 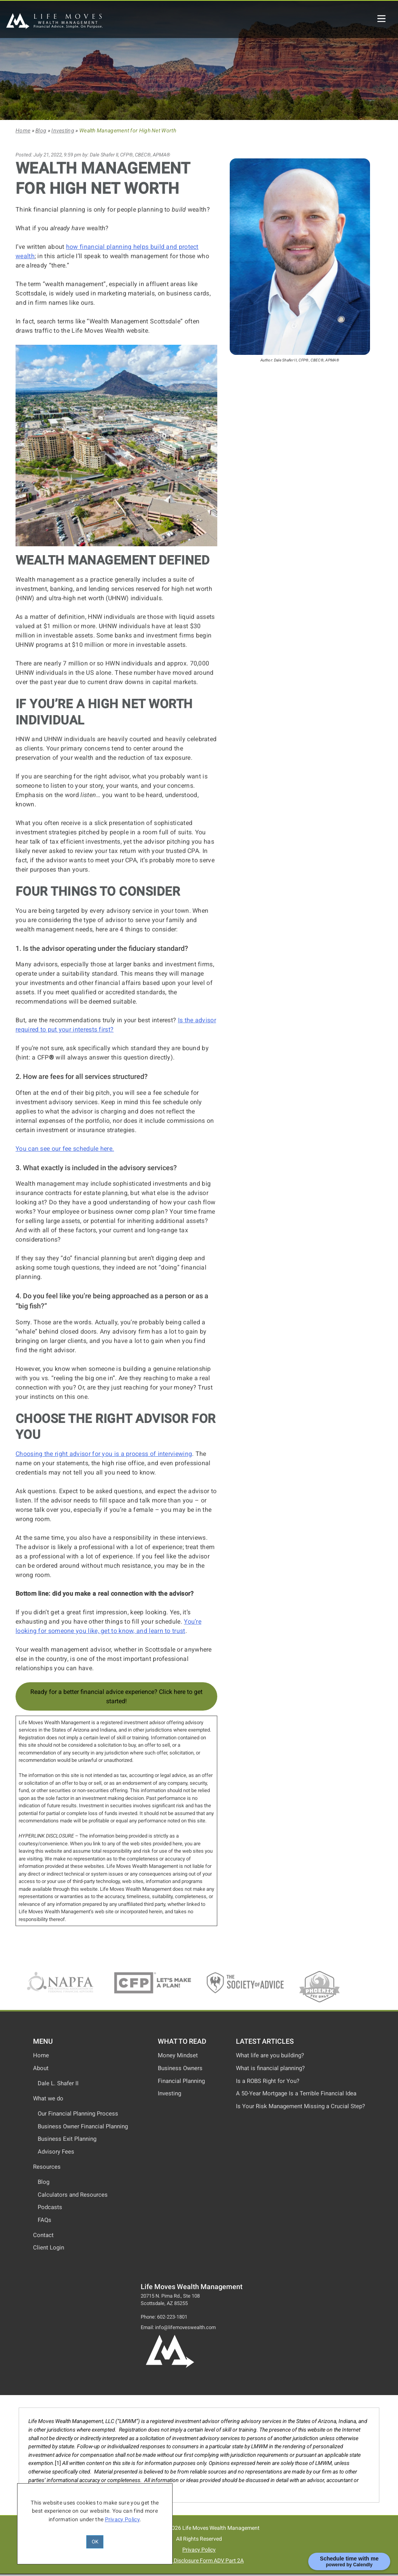 What do you see at coordinates (181, 2080) in the screenshot?
I see `Financial Planning` at bounding box center [181, 2080].